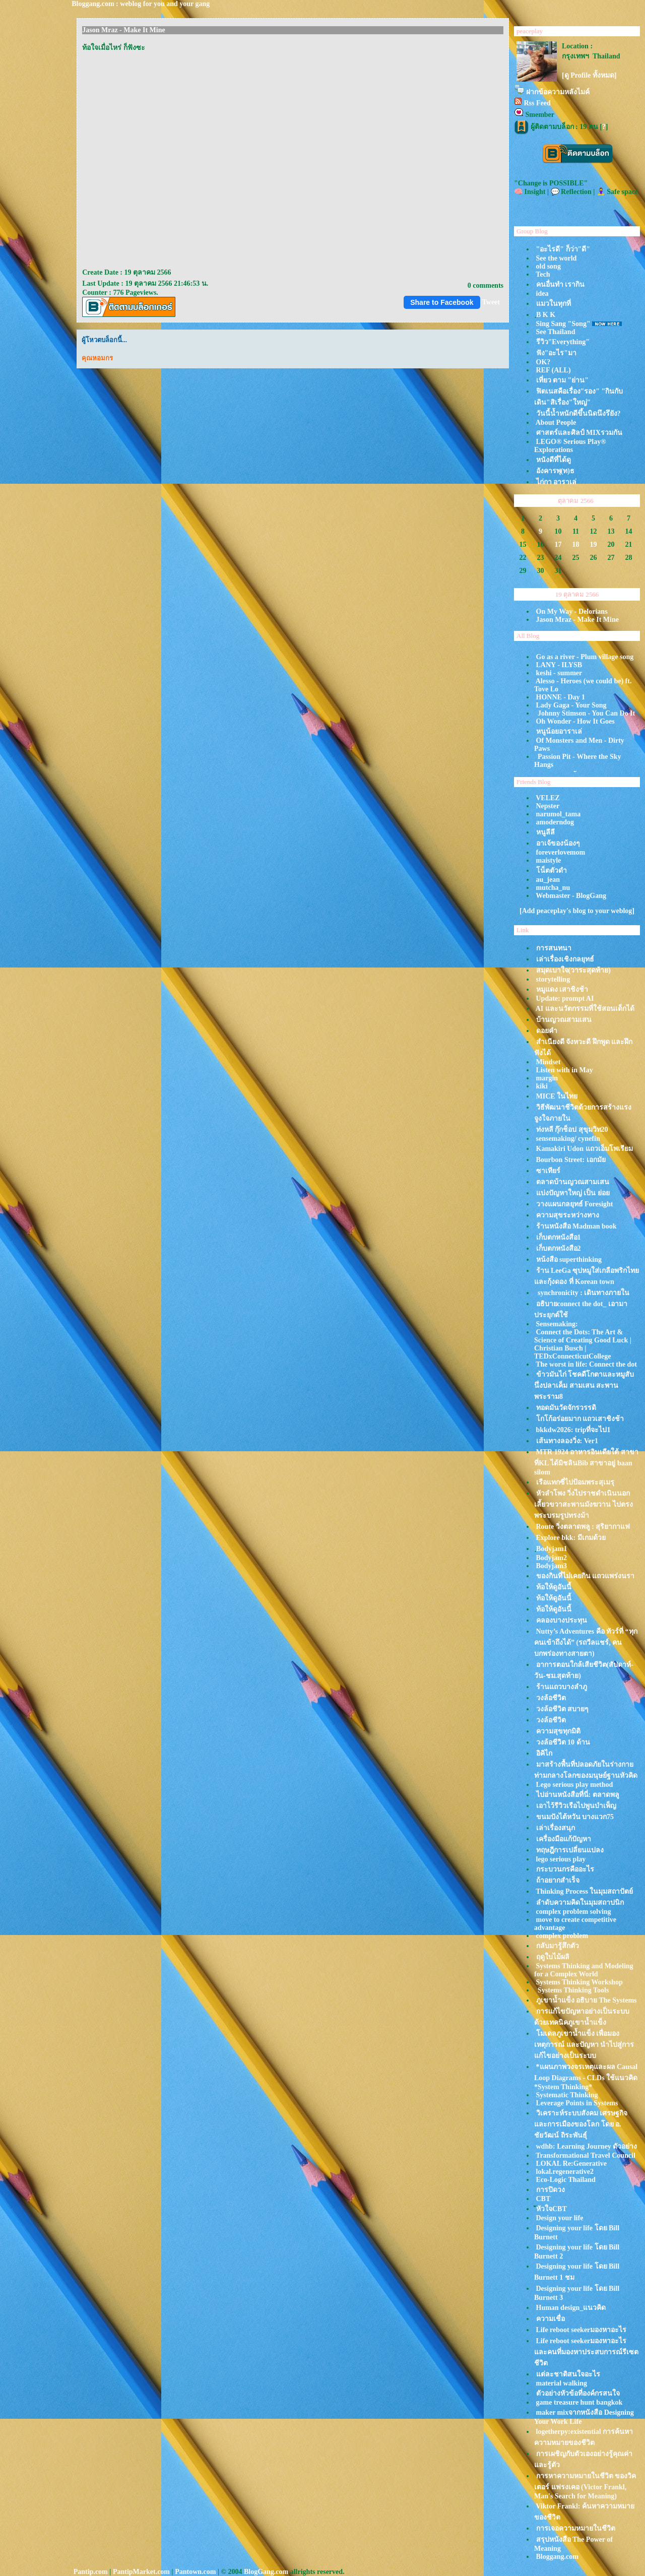 The height and width of the screenshot is (2576, 645). What do you see at coordinates (583, 1293) in the screenshot?
I see `synchronicity : เดินทางภายใน` at bounding box center [583, 1293].